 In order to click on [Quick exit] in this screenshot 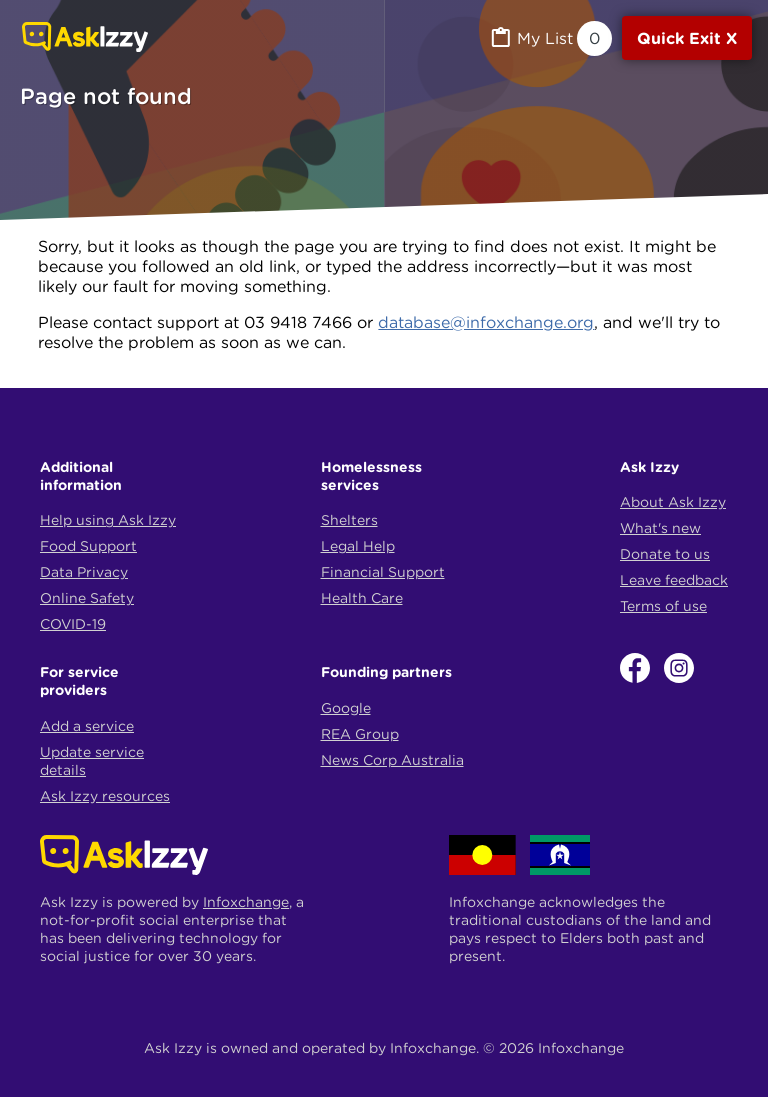, I will do `click(687, 38)`.